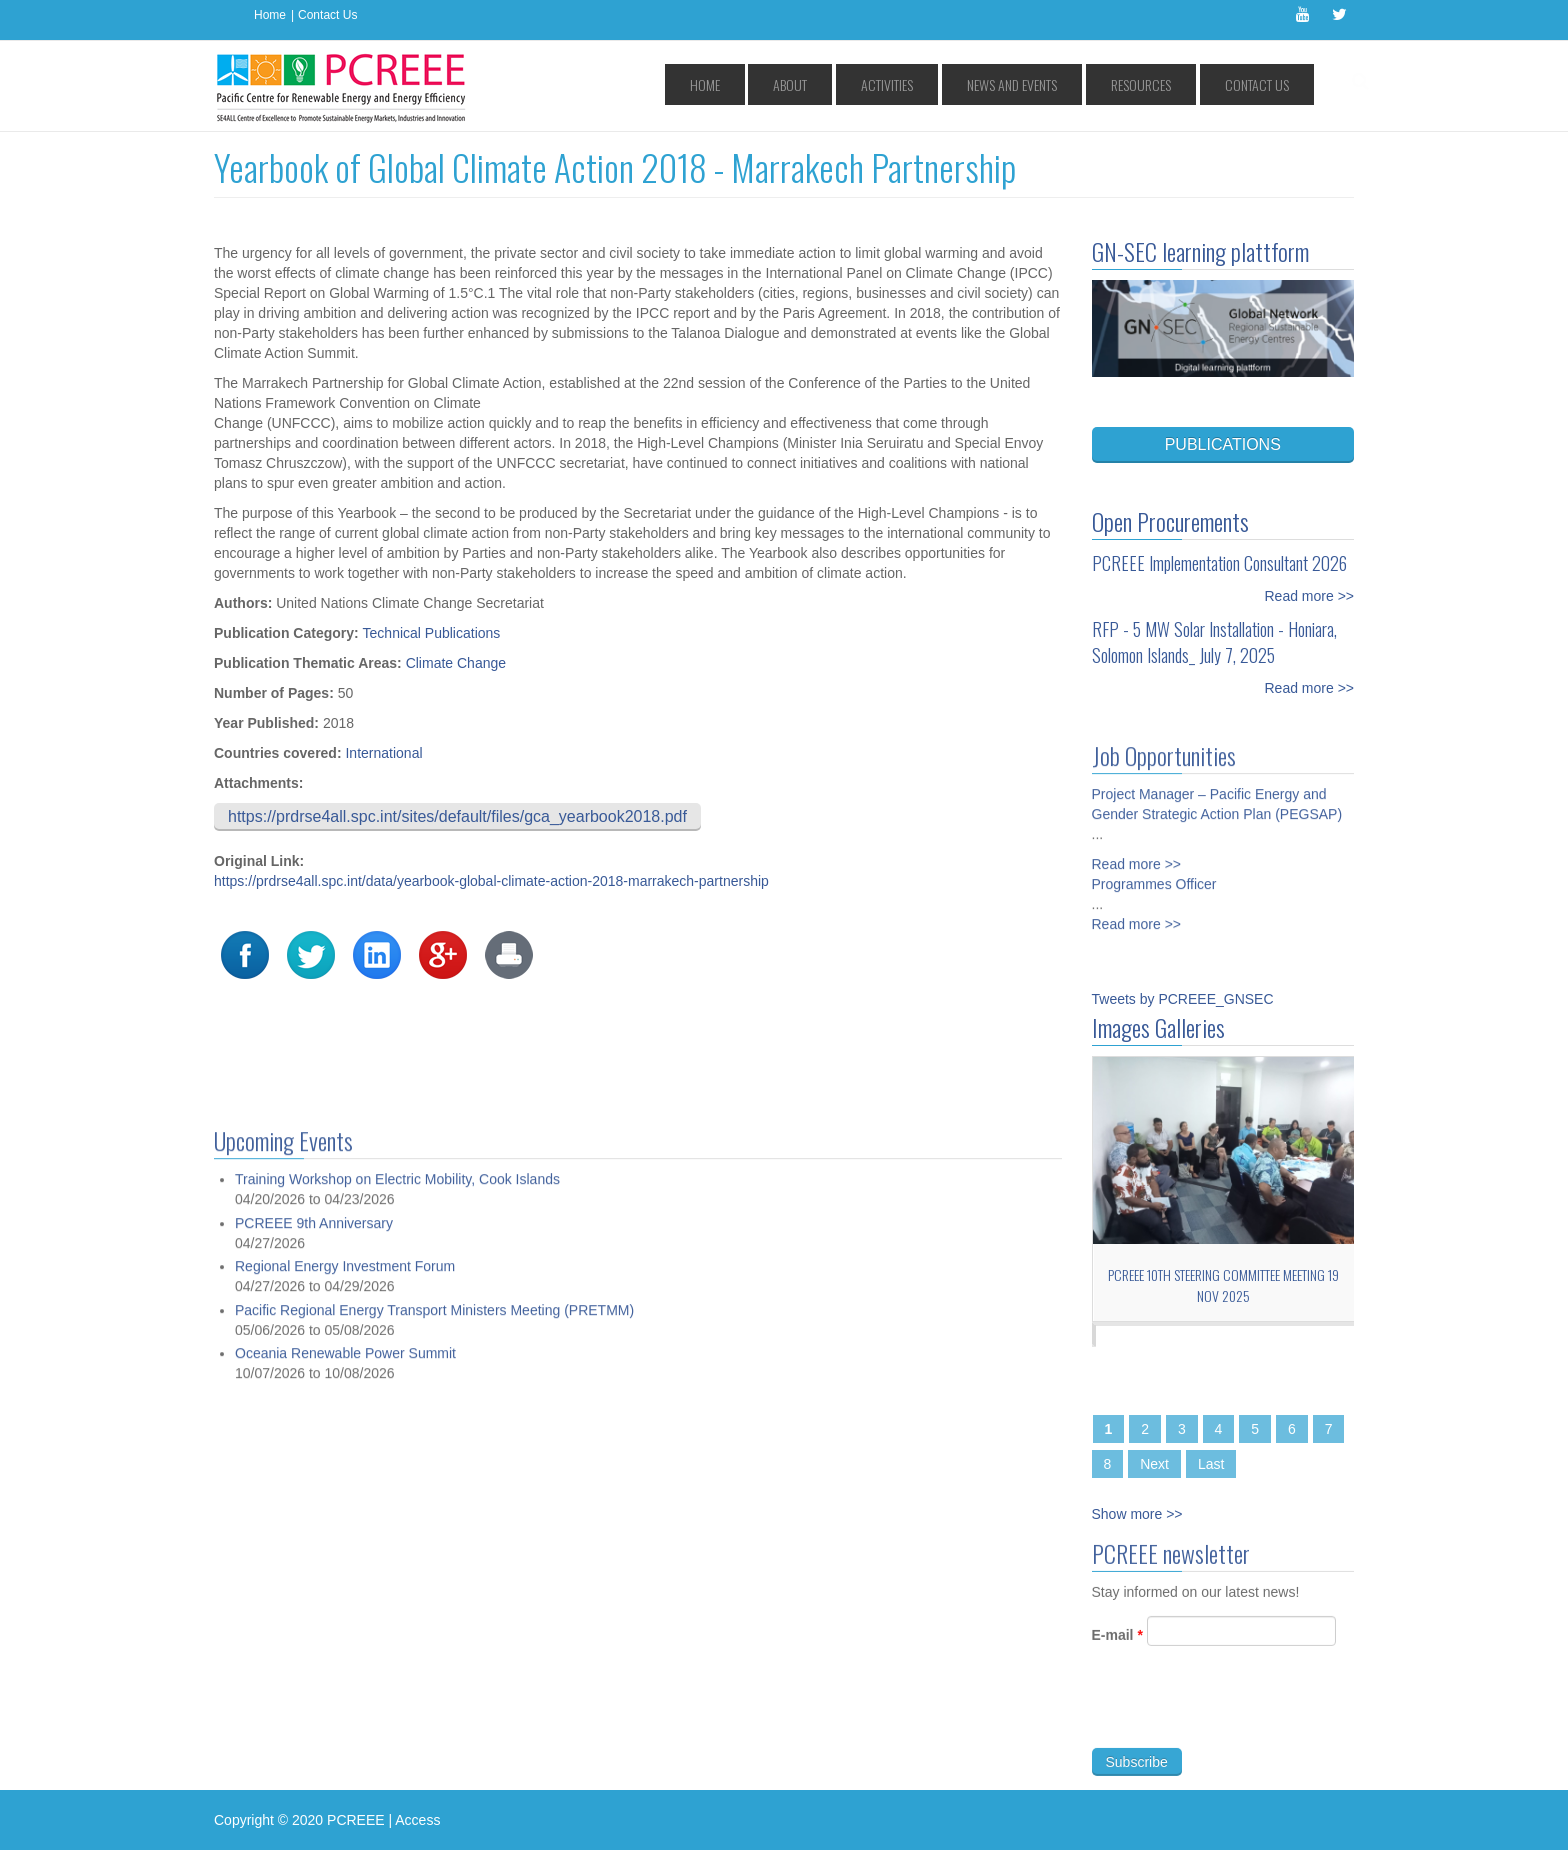 Image resolution: width=1568 pixels, height=1862 pixels. I want to click on [presentation], so click(1244, 1718).